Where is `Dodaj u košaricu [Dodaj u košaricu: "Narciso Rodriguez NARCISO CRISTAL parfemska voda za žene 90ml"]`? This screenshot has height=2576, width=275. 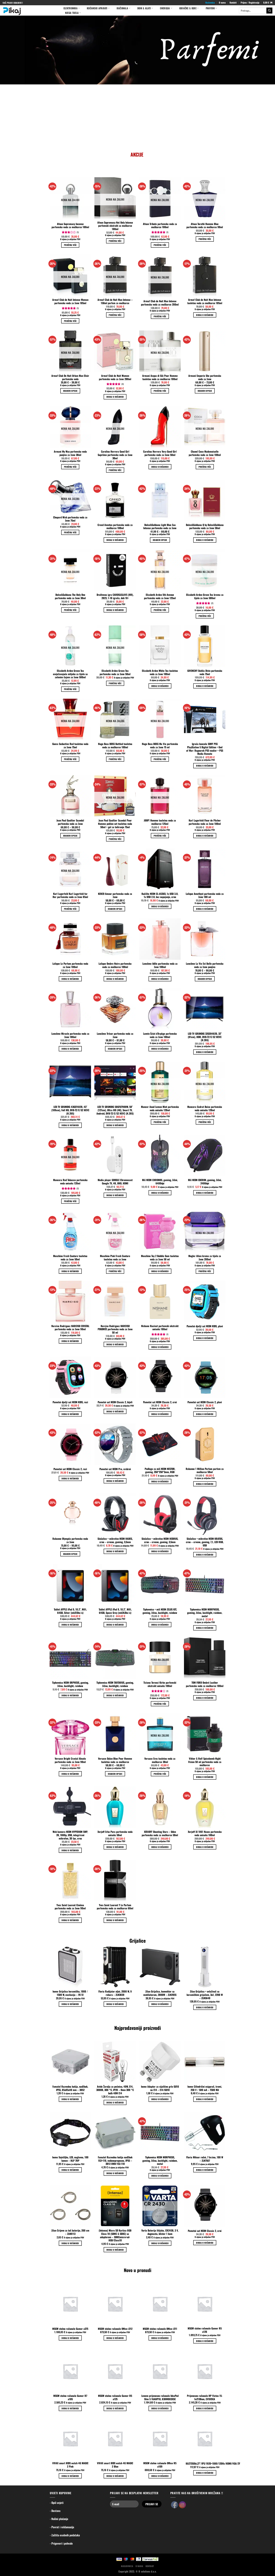
Dodaj u košaricu [Dodaj u košaricu: "Narciso Rodriguez NARCISO CRISTAL parfemska voda za žene 90ml"] is located at coordinates (70, 1341).